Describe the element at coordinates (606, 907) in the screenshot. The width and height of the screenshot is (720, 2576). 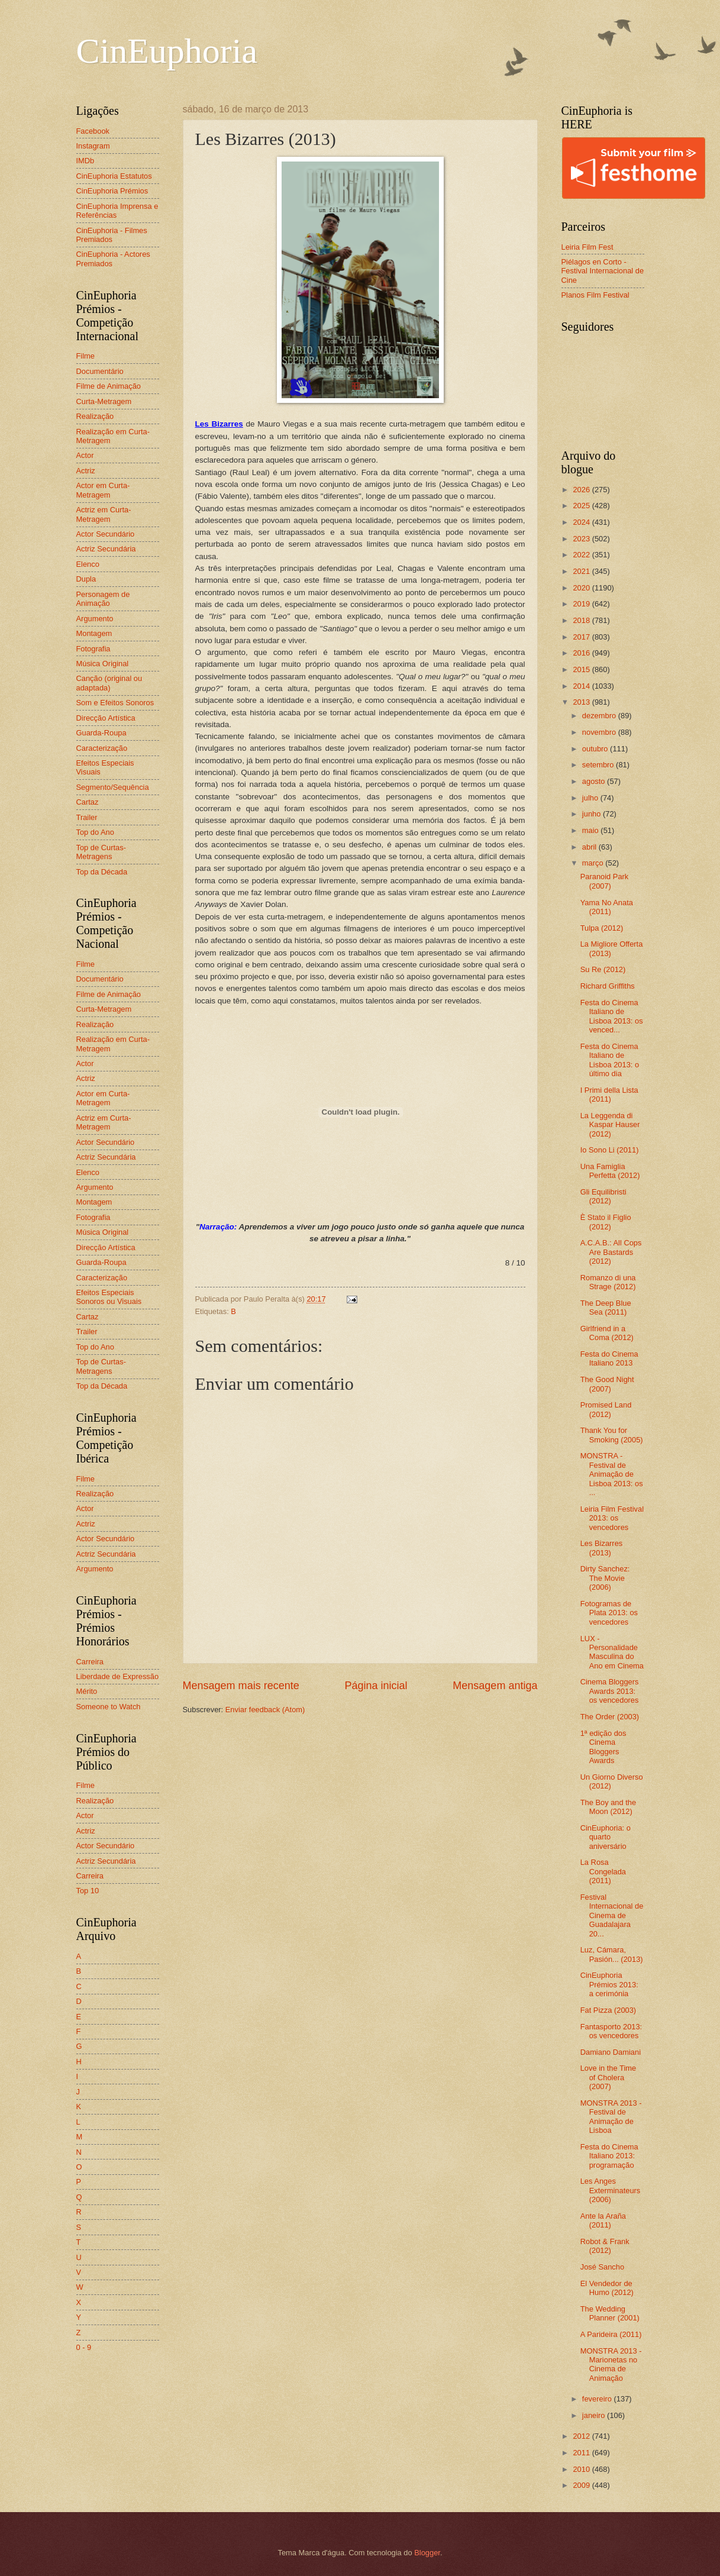
I see `Yama No Anata (2011)` at that location.